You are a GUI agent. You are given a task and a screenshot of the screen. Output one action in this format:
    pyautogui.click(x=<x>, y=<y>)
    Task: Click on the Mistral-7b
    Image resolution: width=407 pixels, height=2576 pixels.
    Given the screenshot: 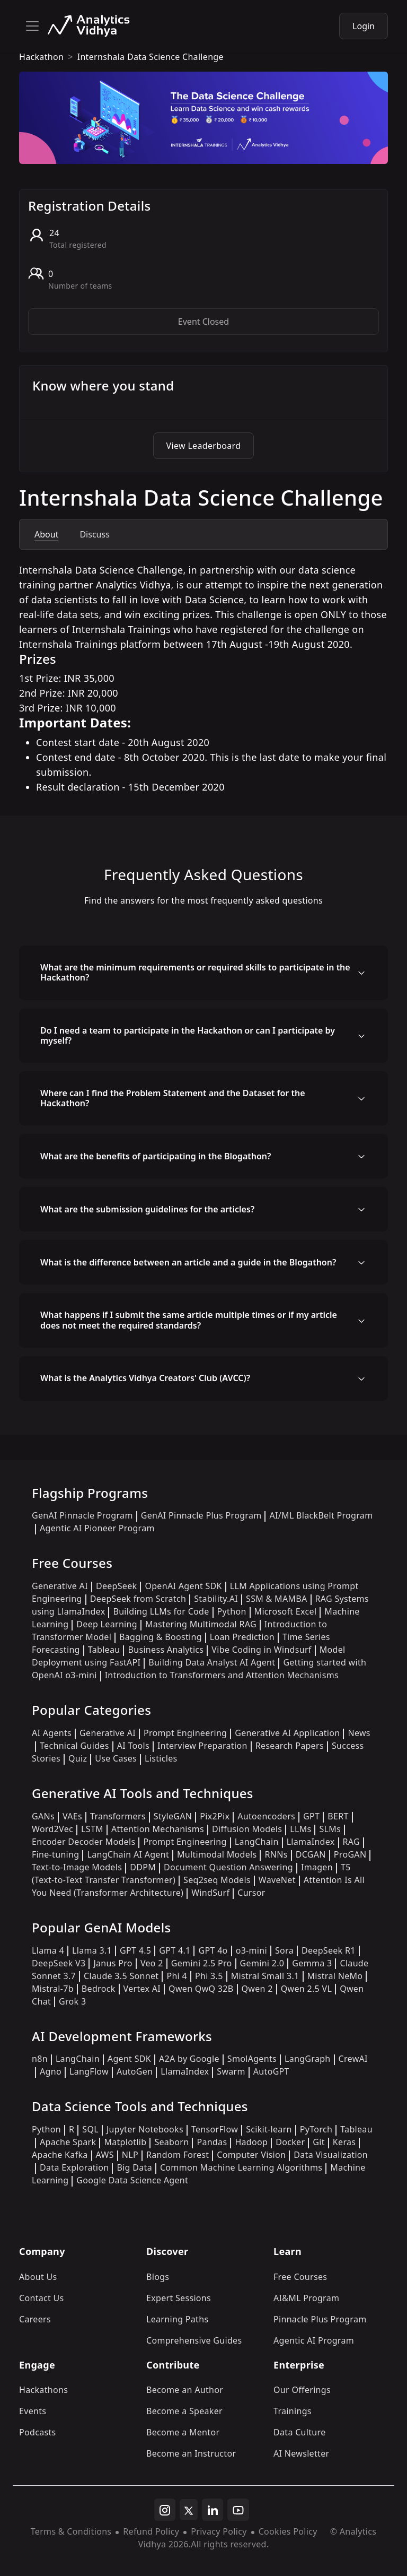 What is the action you would take?
    pyautogui.click(x=53, y=1988)
    